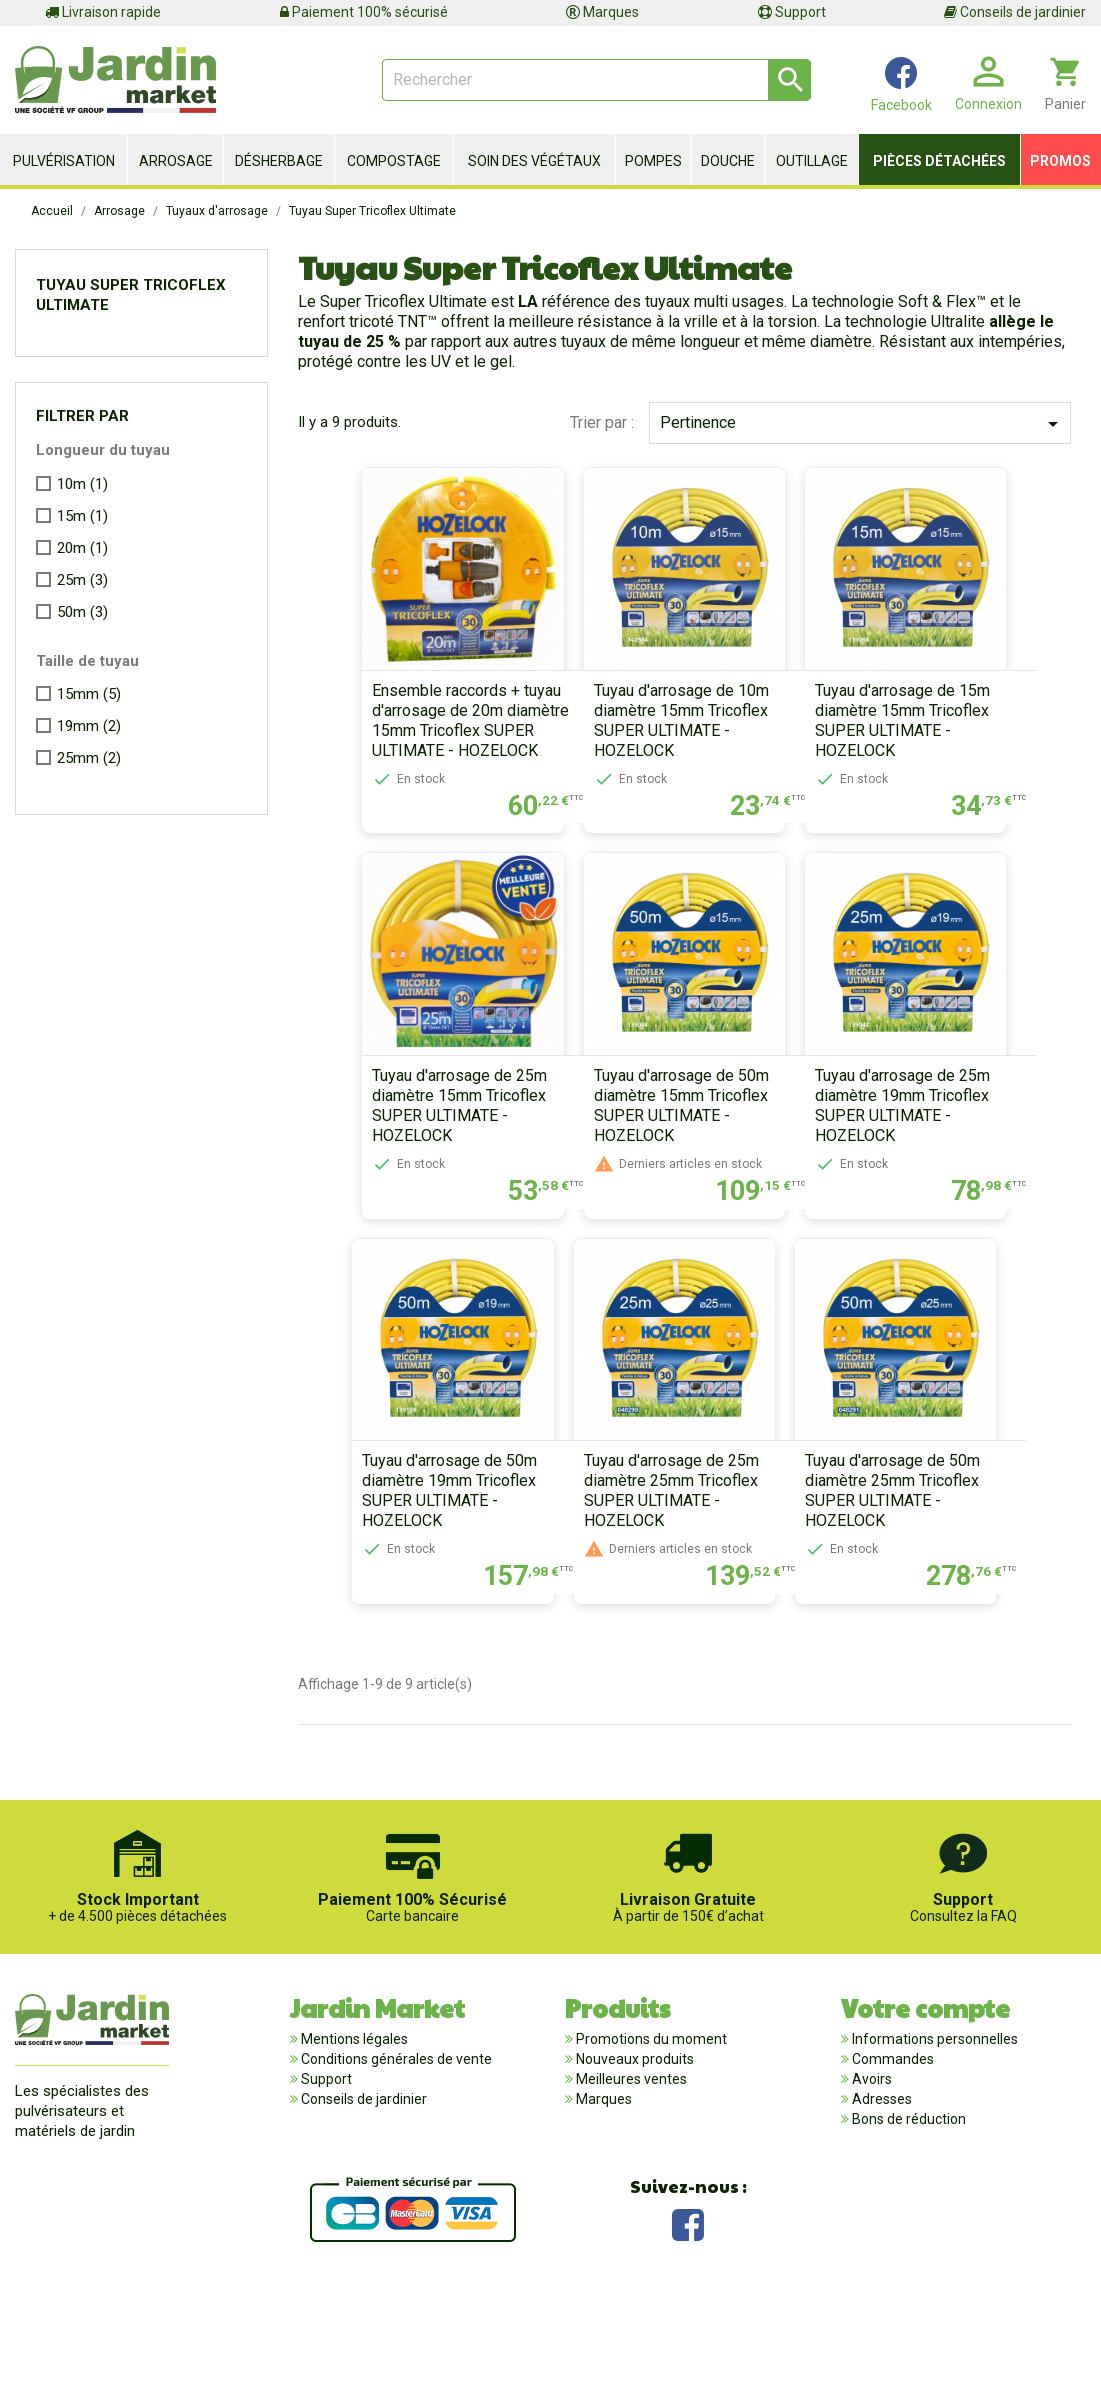  Describe the element at coordinates (880, 2189) in the screenshot. I see `Adresses` at that location.